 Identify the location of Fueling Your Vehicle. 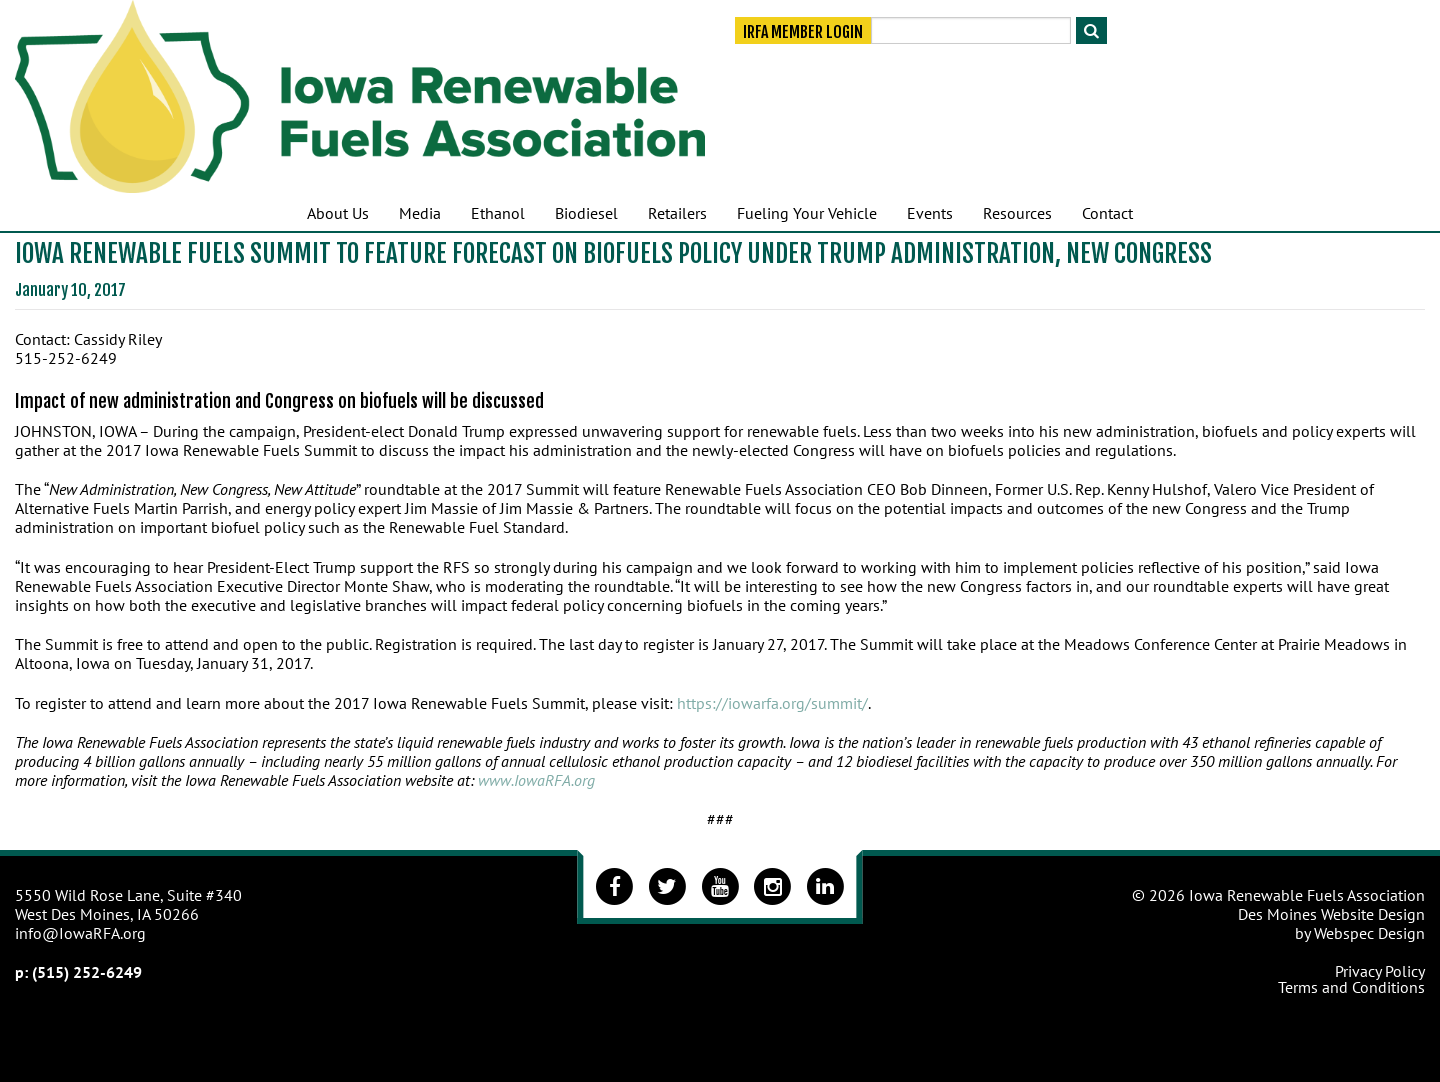
(807, 213).